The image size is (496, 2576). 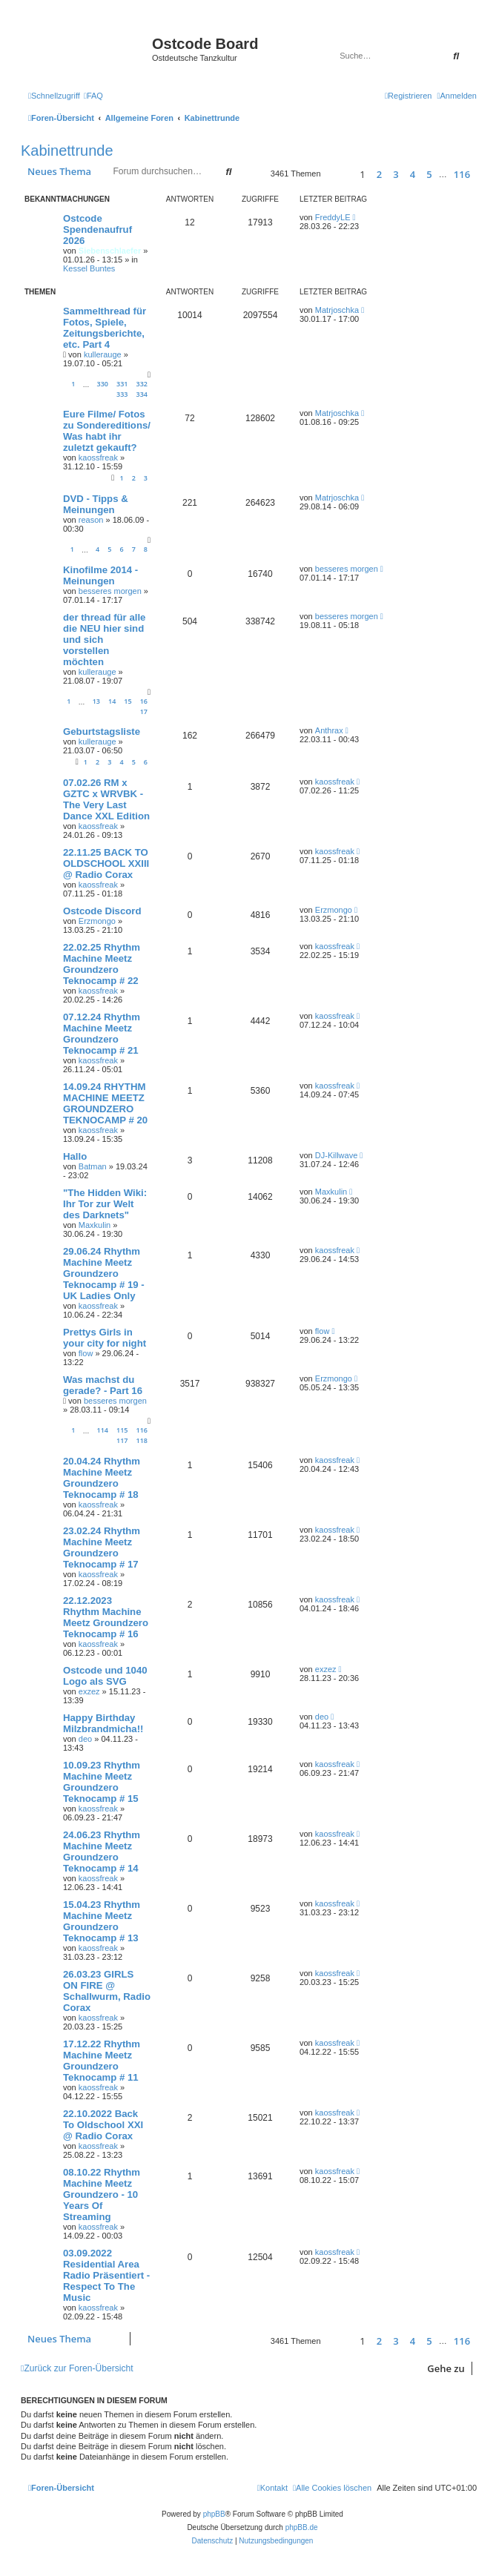 I want to click on 117, so click(x=122, y=1440).